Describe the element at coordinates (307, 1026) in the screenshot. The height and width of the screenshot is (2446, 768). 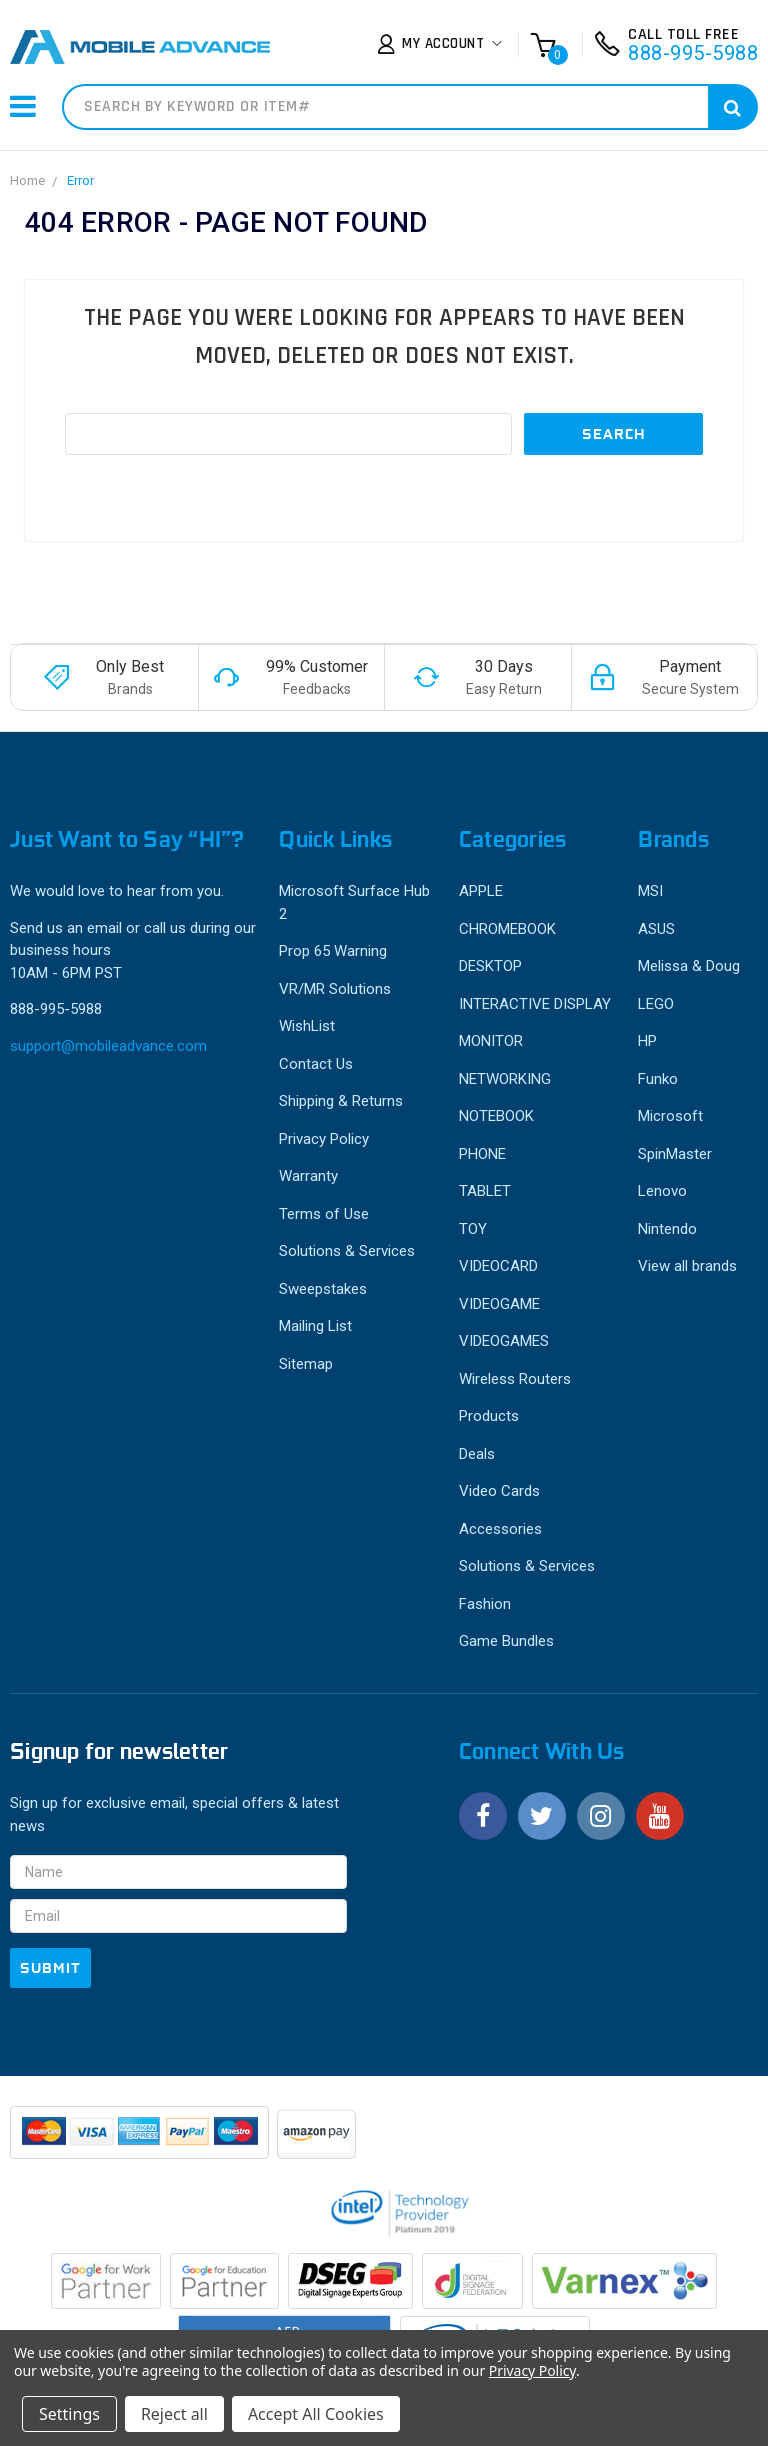
I see `WishList` at that location.